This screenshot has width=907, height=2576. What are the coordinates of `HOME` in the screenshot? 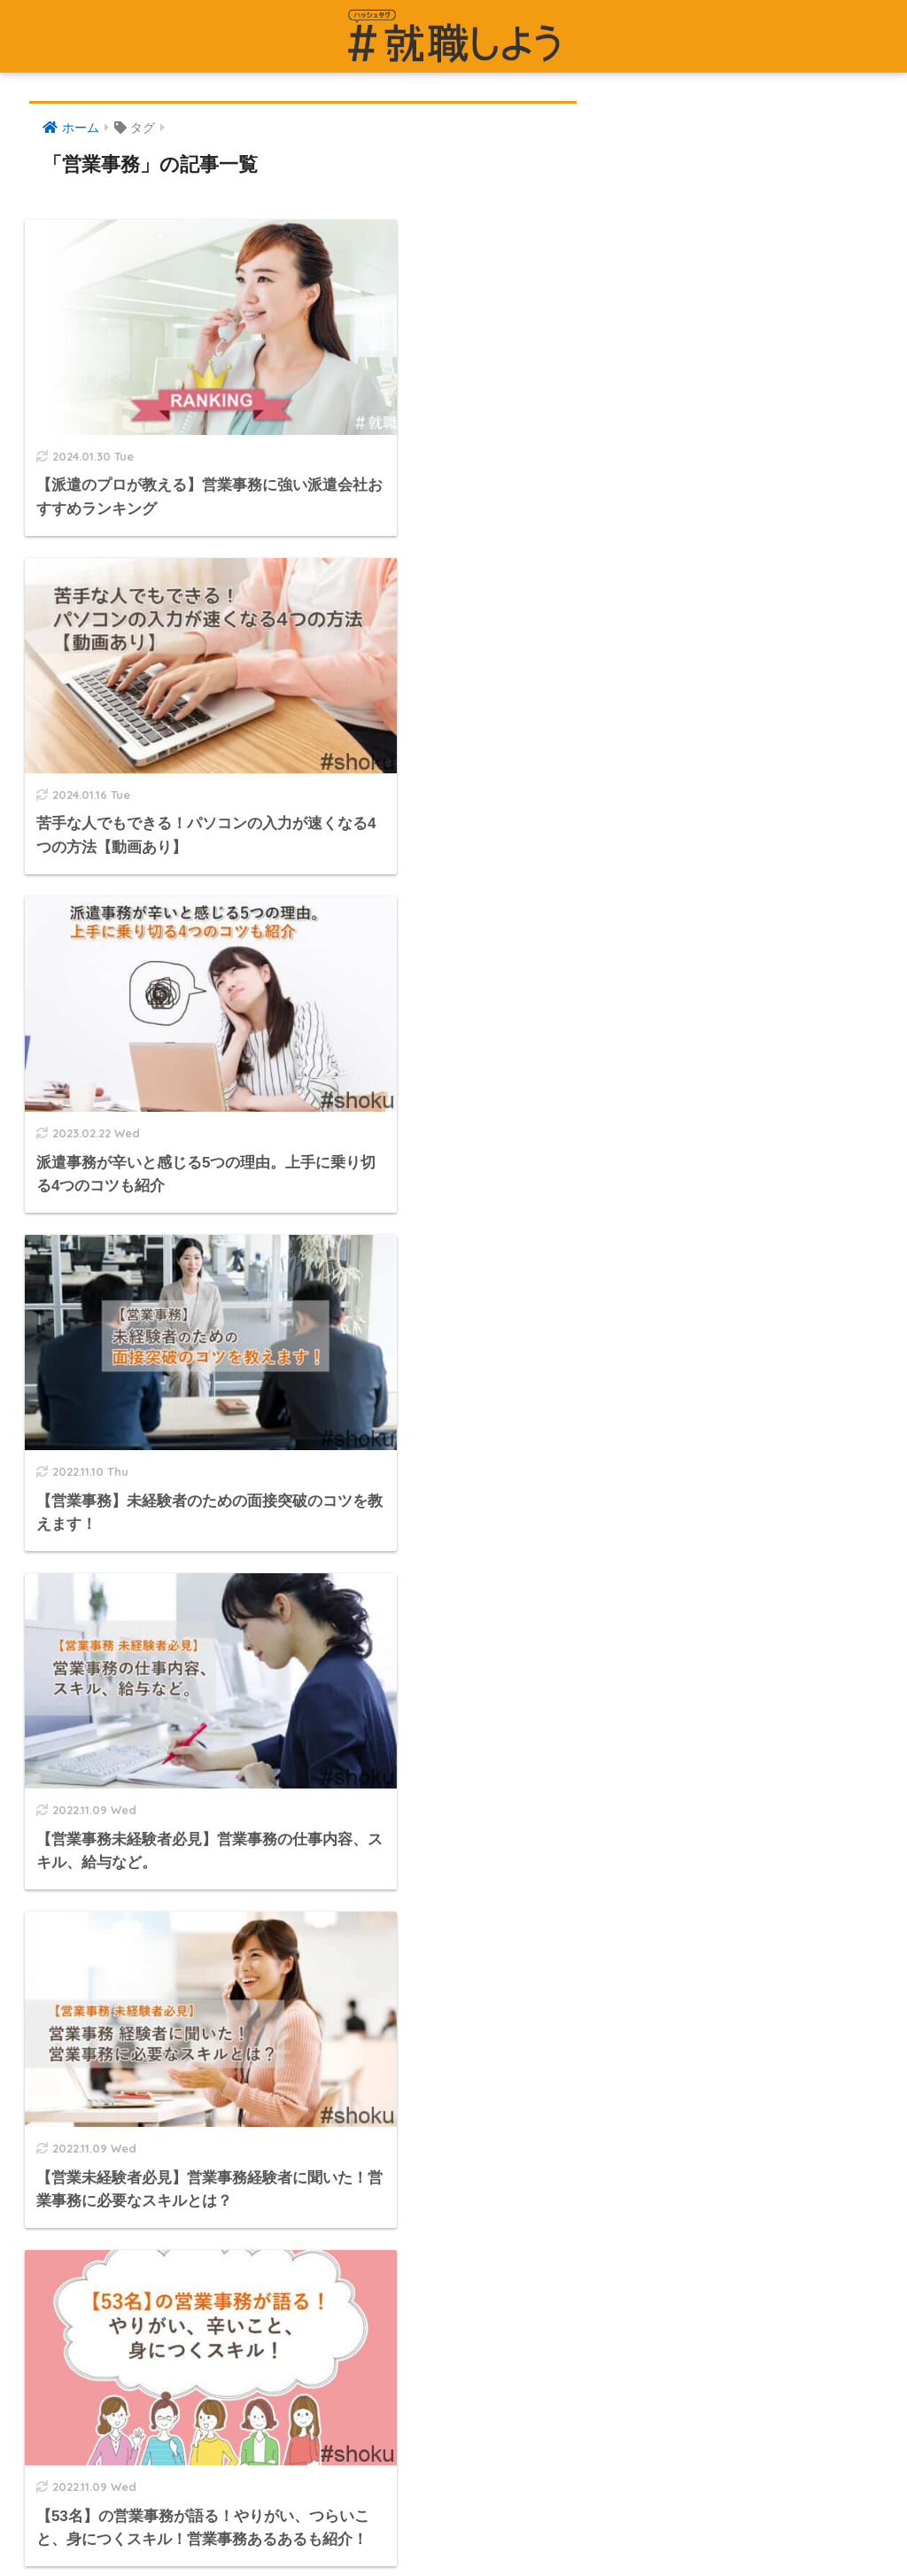 It's located at (453, 2502).